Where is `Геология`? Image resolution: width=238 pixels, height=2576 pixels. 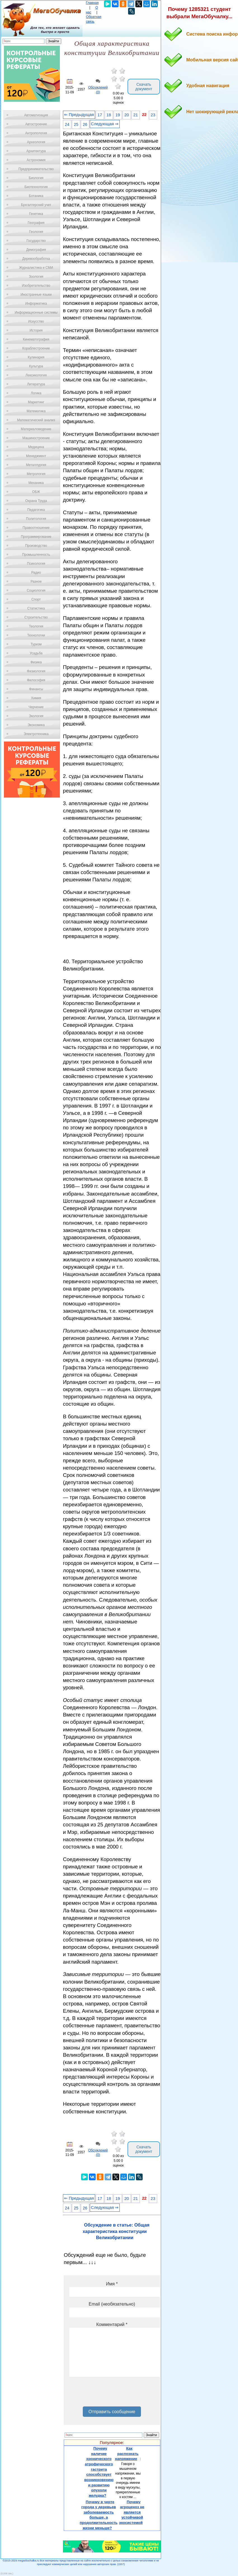
Геология is located at coordinates (36, 232).